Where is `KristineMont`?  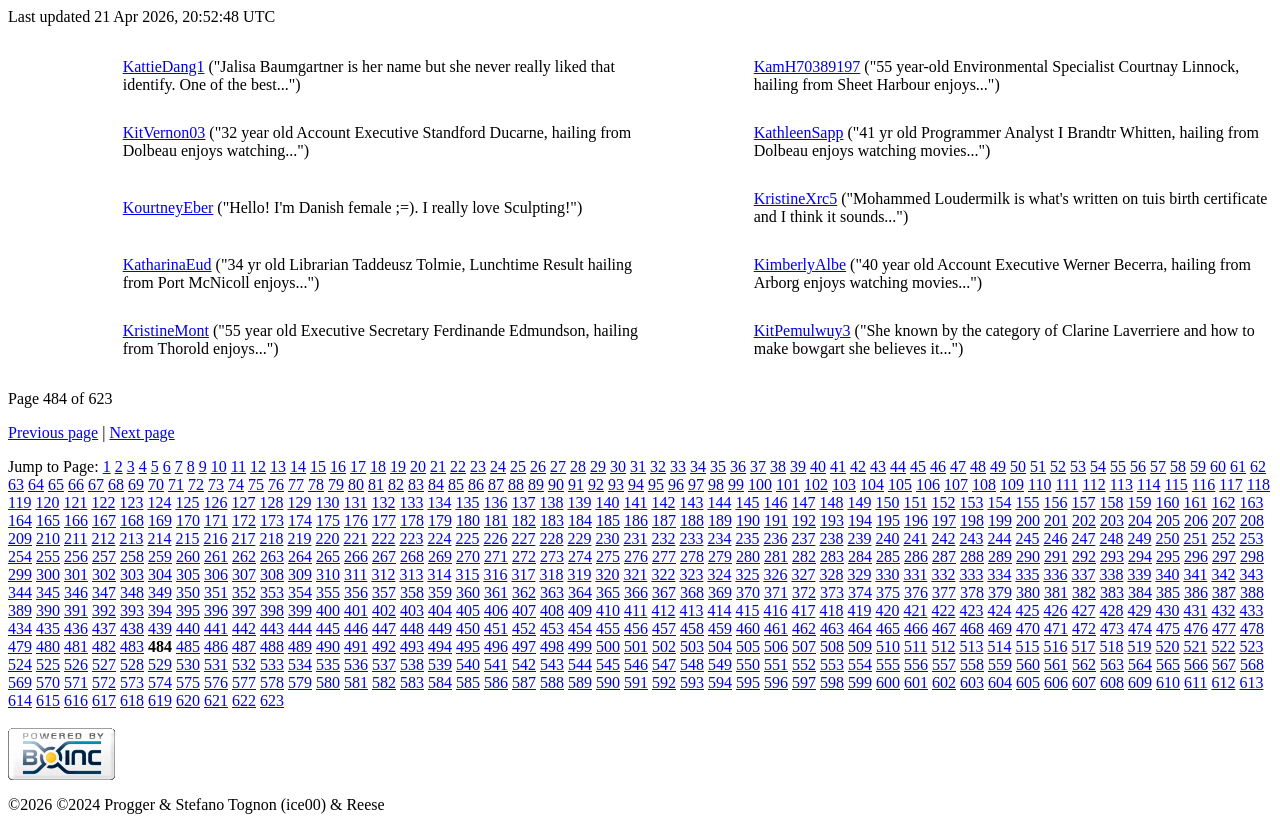
KristineMont is located at coordinates (166, 330).